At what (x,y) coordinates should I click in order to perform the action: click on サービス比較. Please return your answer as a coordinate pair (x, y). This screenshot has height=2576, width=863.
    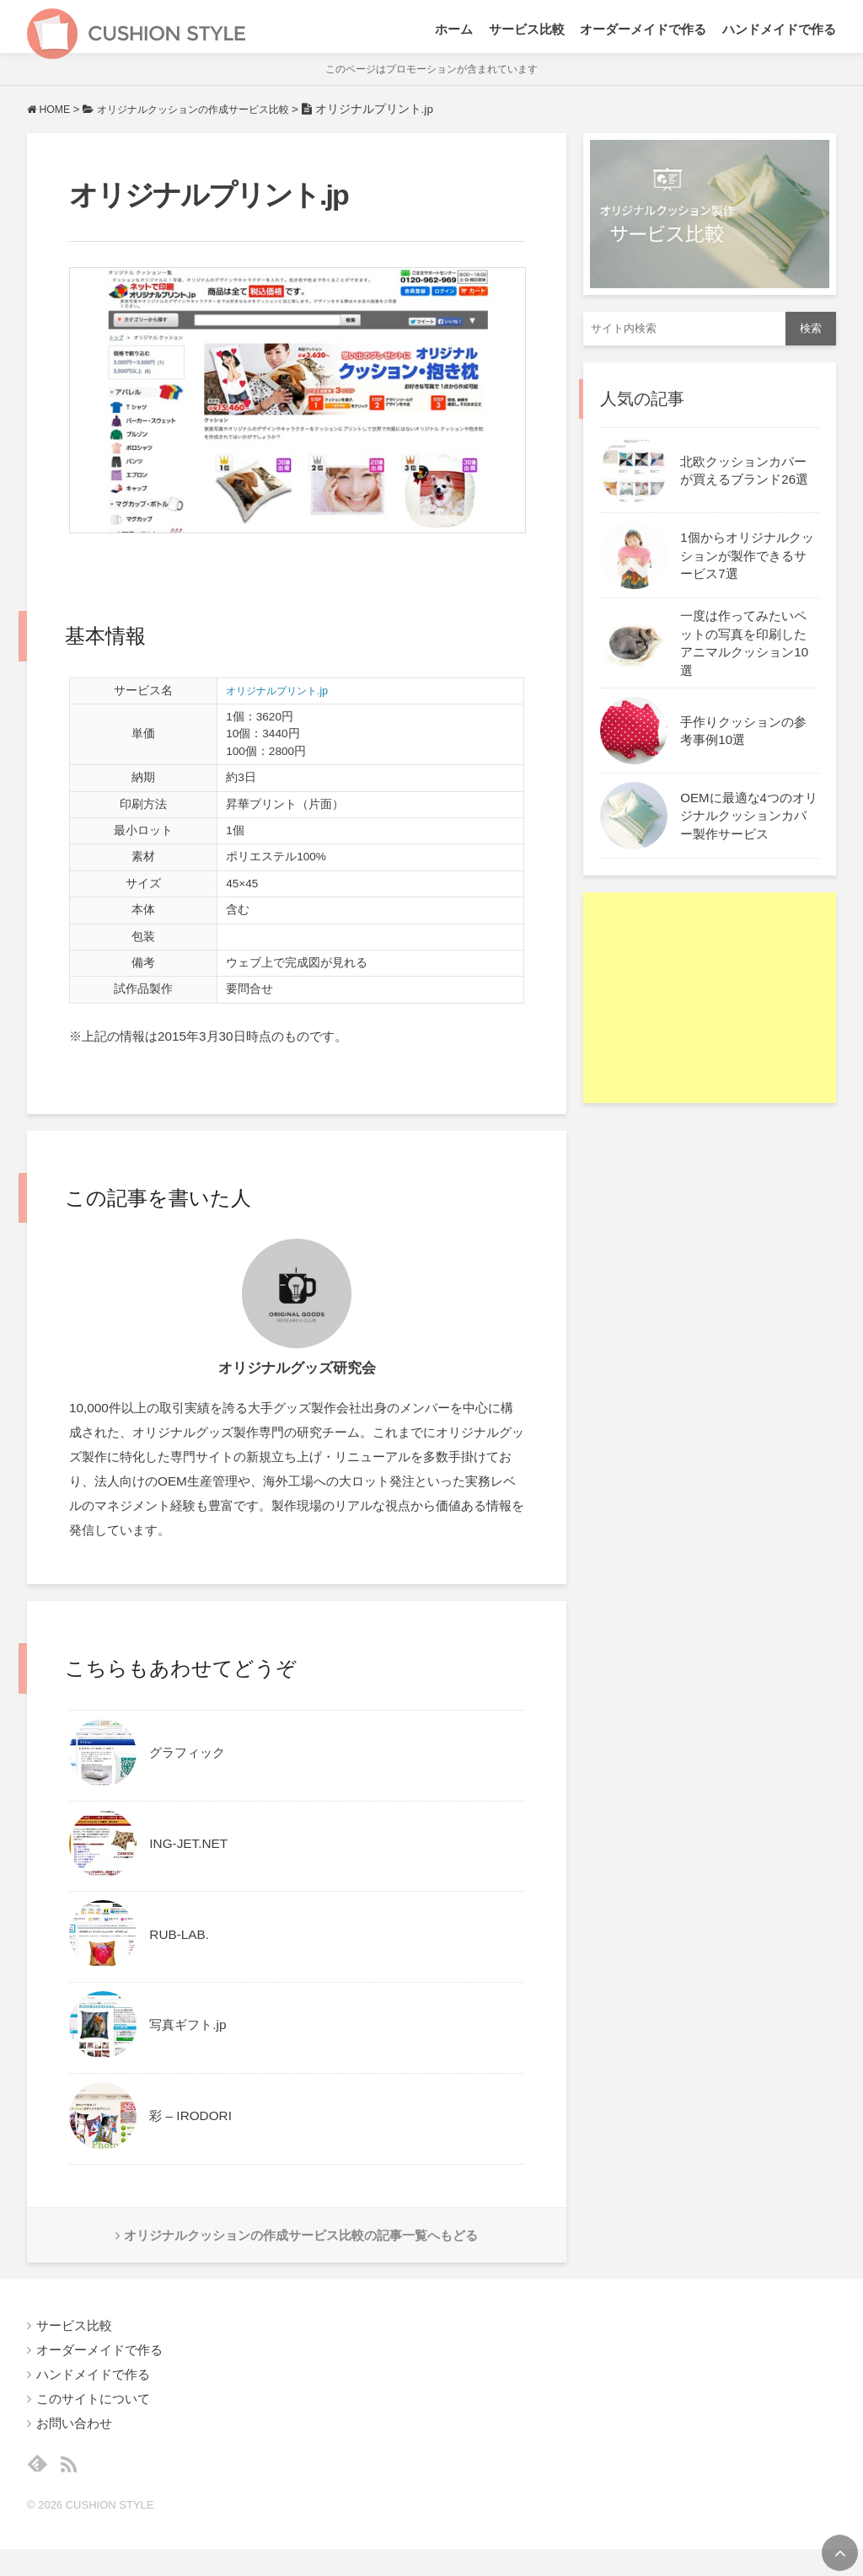
    Looking at the image, I should click on (527, 33).